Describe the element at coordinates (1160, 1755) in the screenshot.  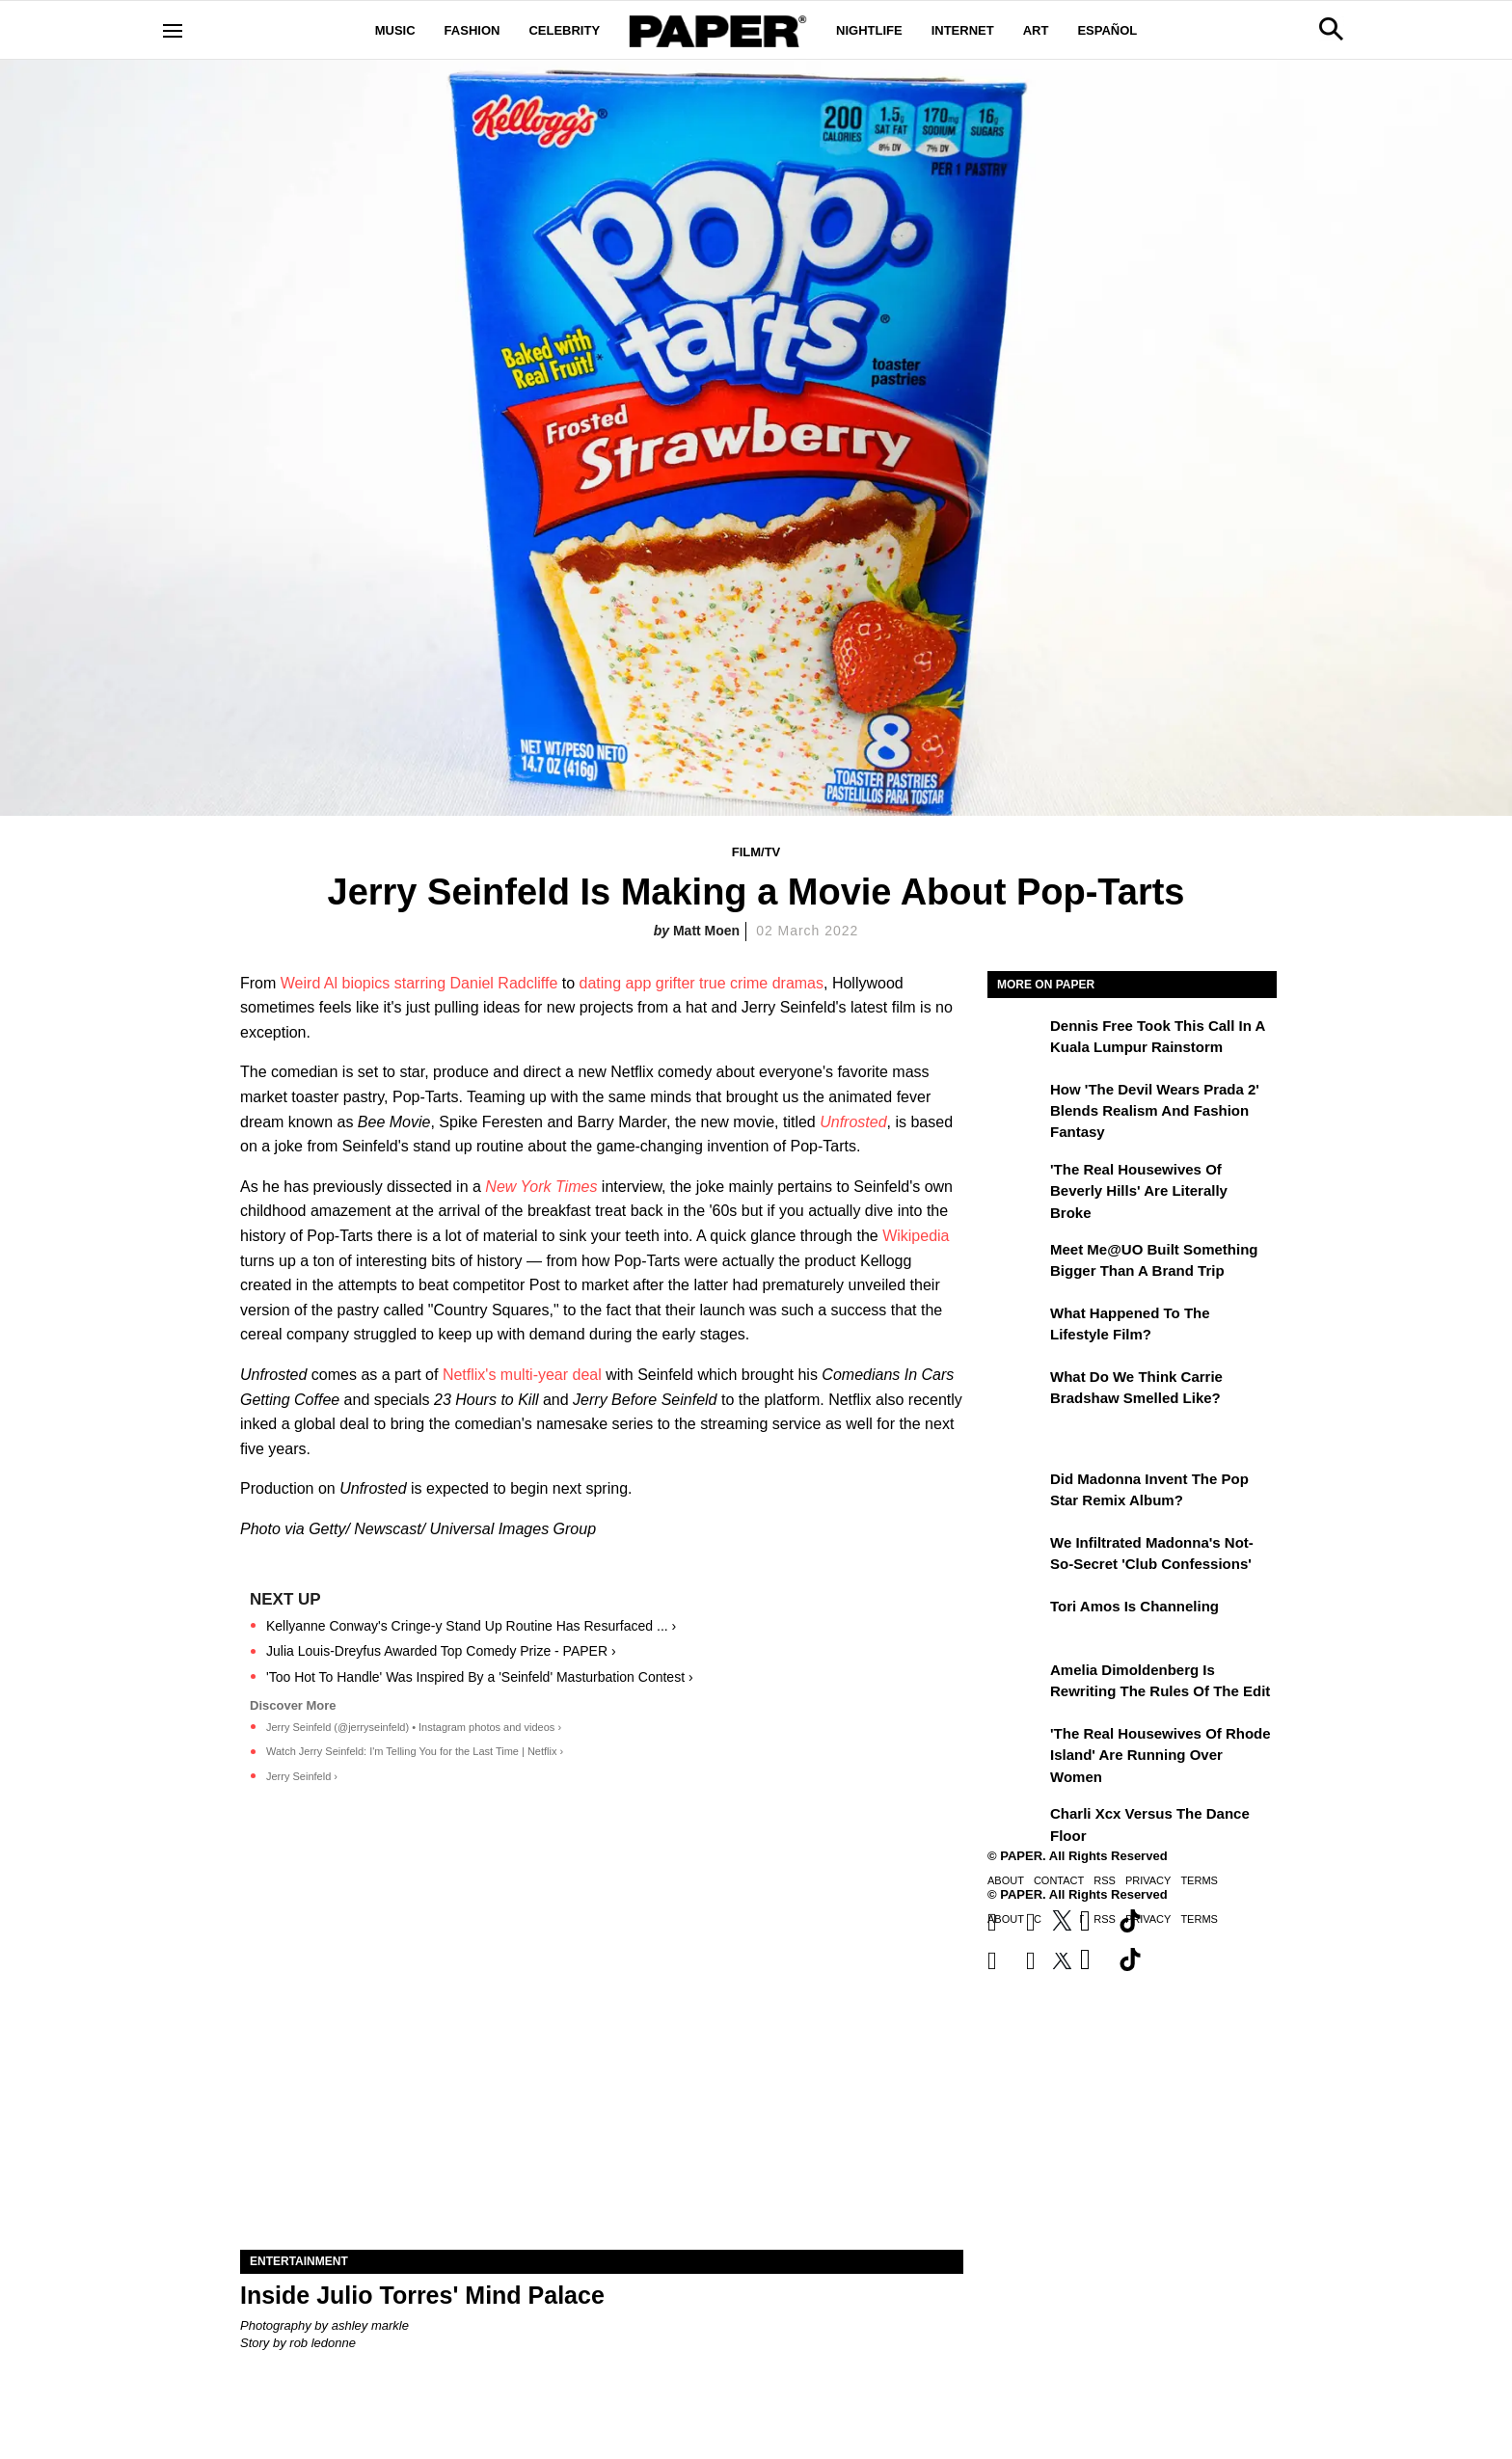
I see `'The Real Housewives of Rhode Island' Are Running Over Women` at that location.